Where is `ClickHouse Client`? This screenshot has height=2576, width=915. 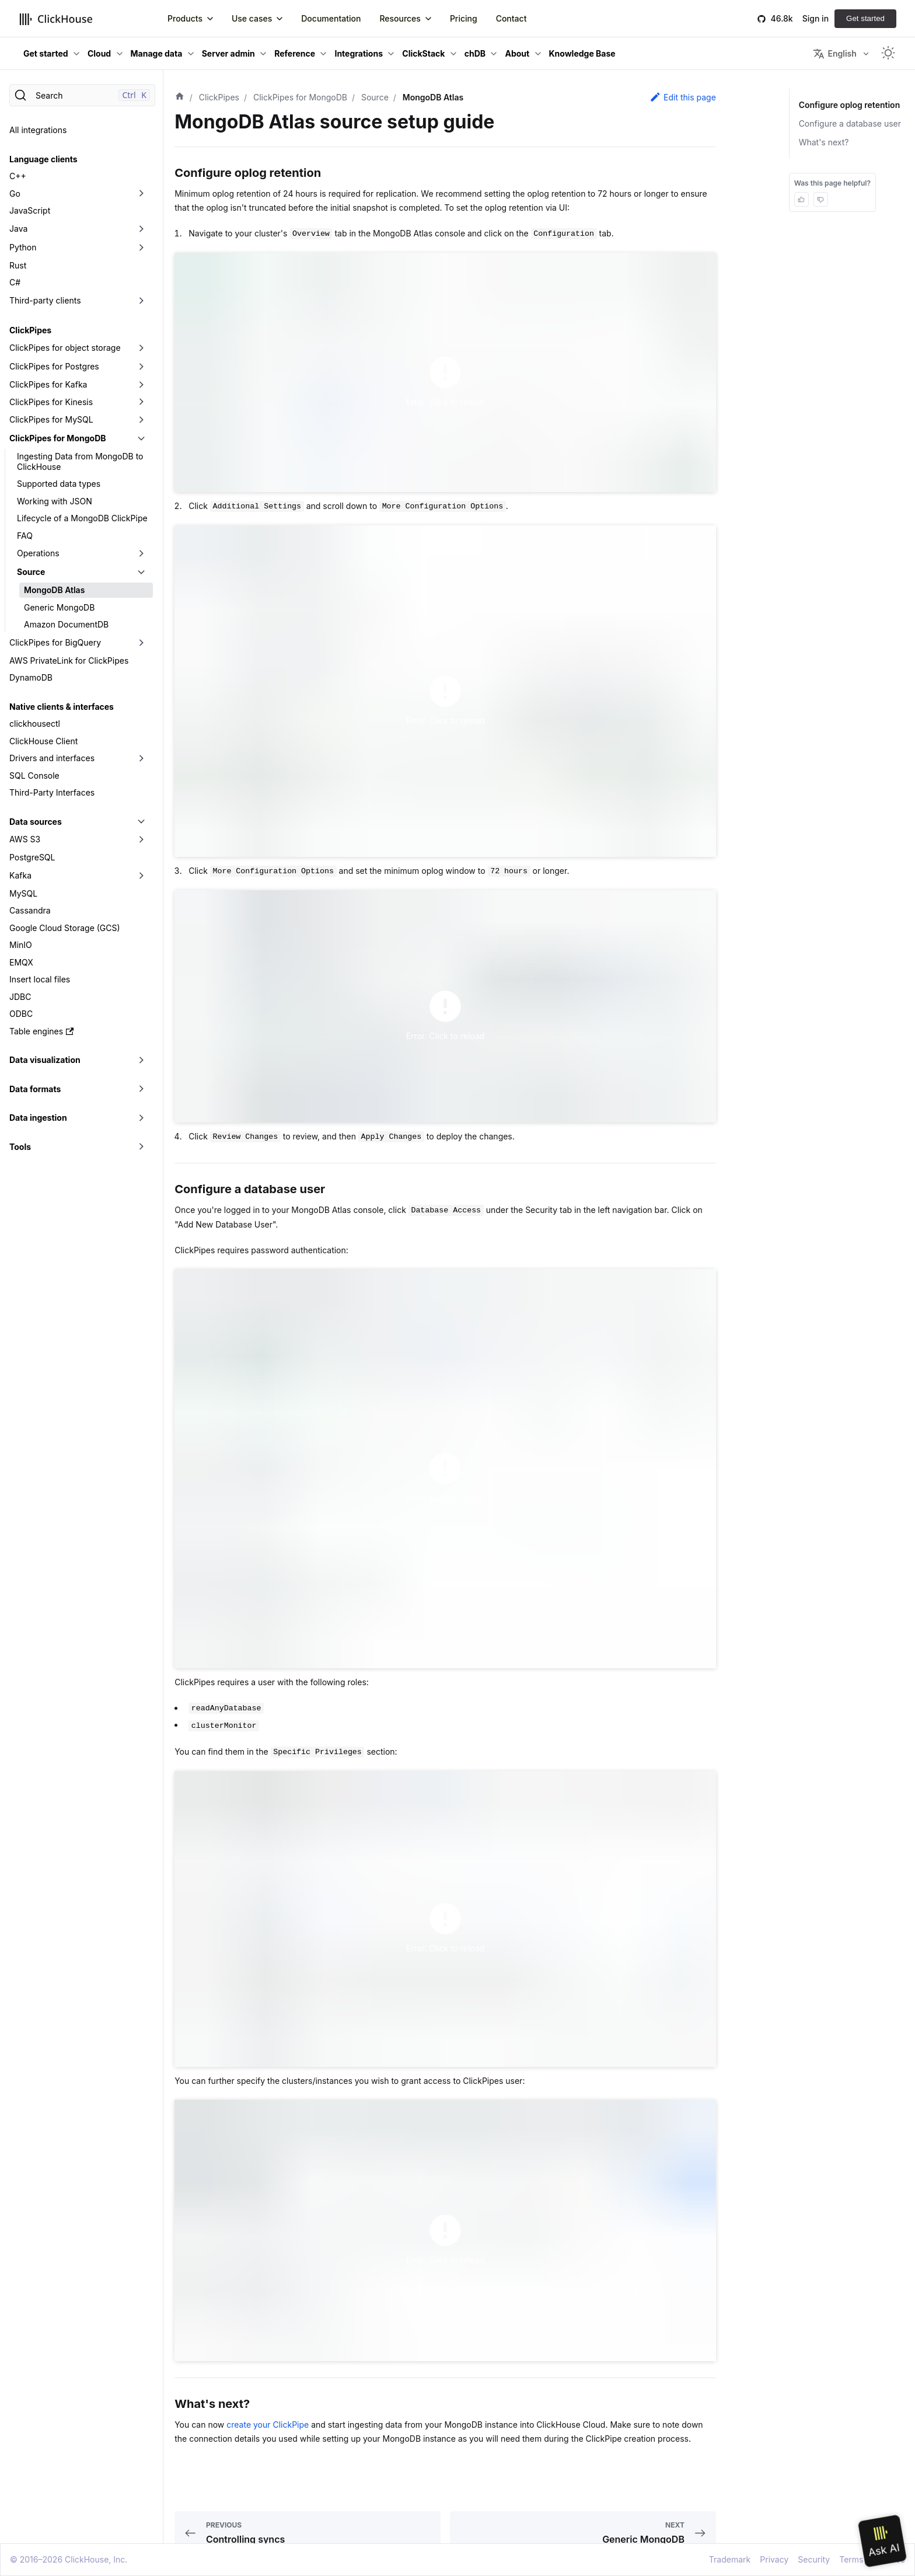 ClickHouse Client is located at coordinates (43, 741).